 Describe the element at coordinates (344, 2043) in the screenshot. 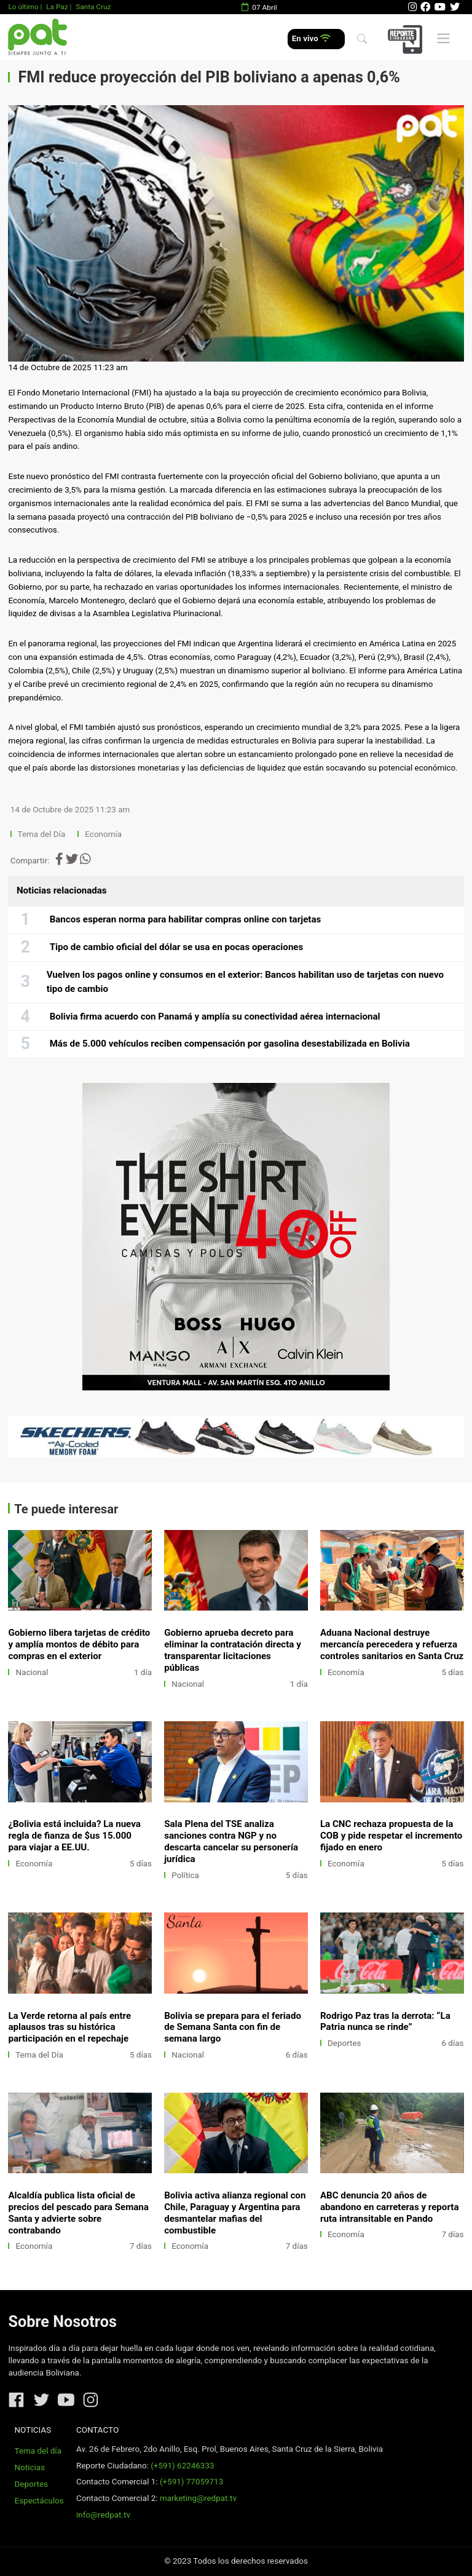

I see `Deportes` at that location.